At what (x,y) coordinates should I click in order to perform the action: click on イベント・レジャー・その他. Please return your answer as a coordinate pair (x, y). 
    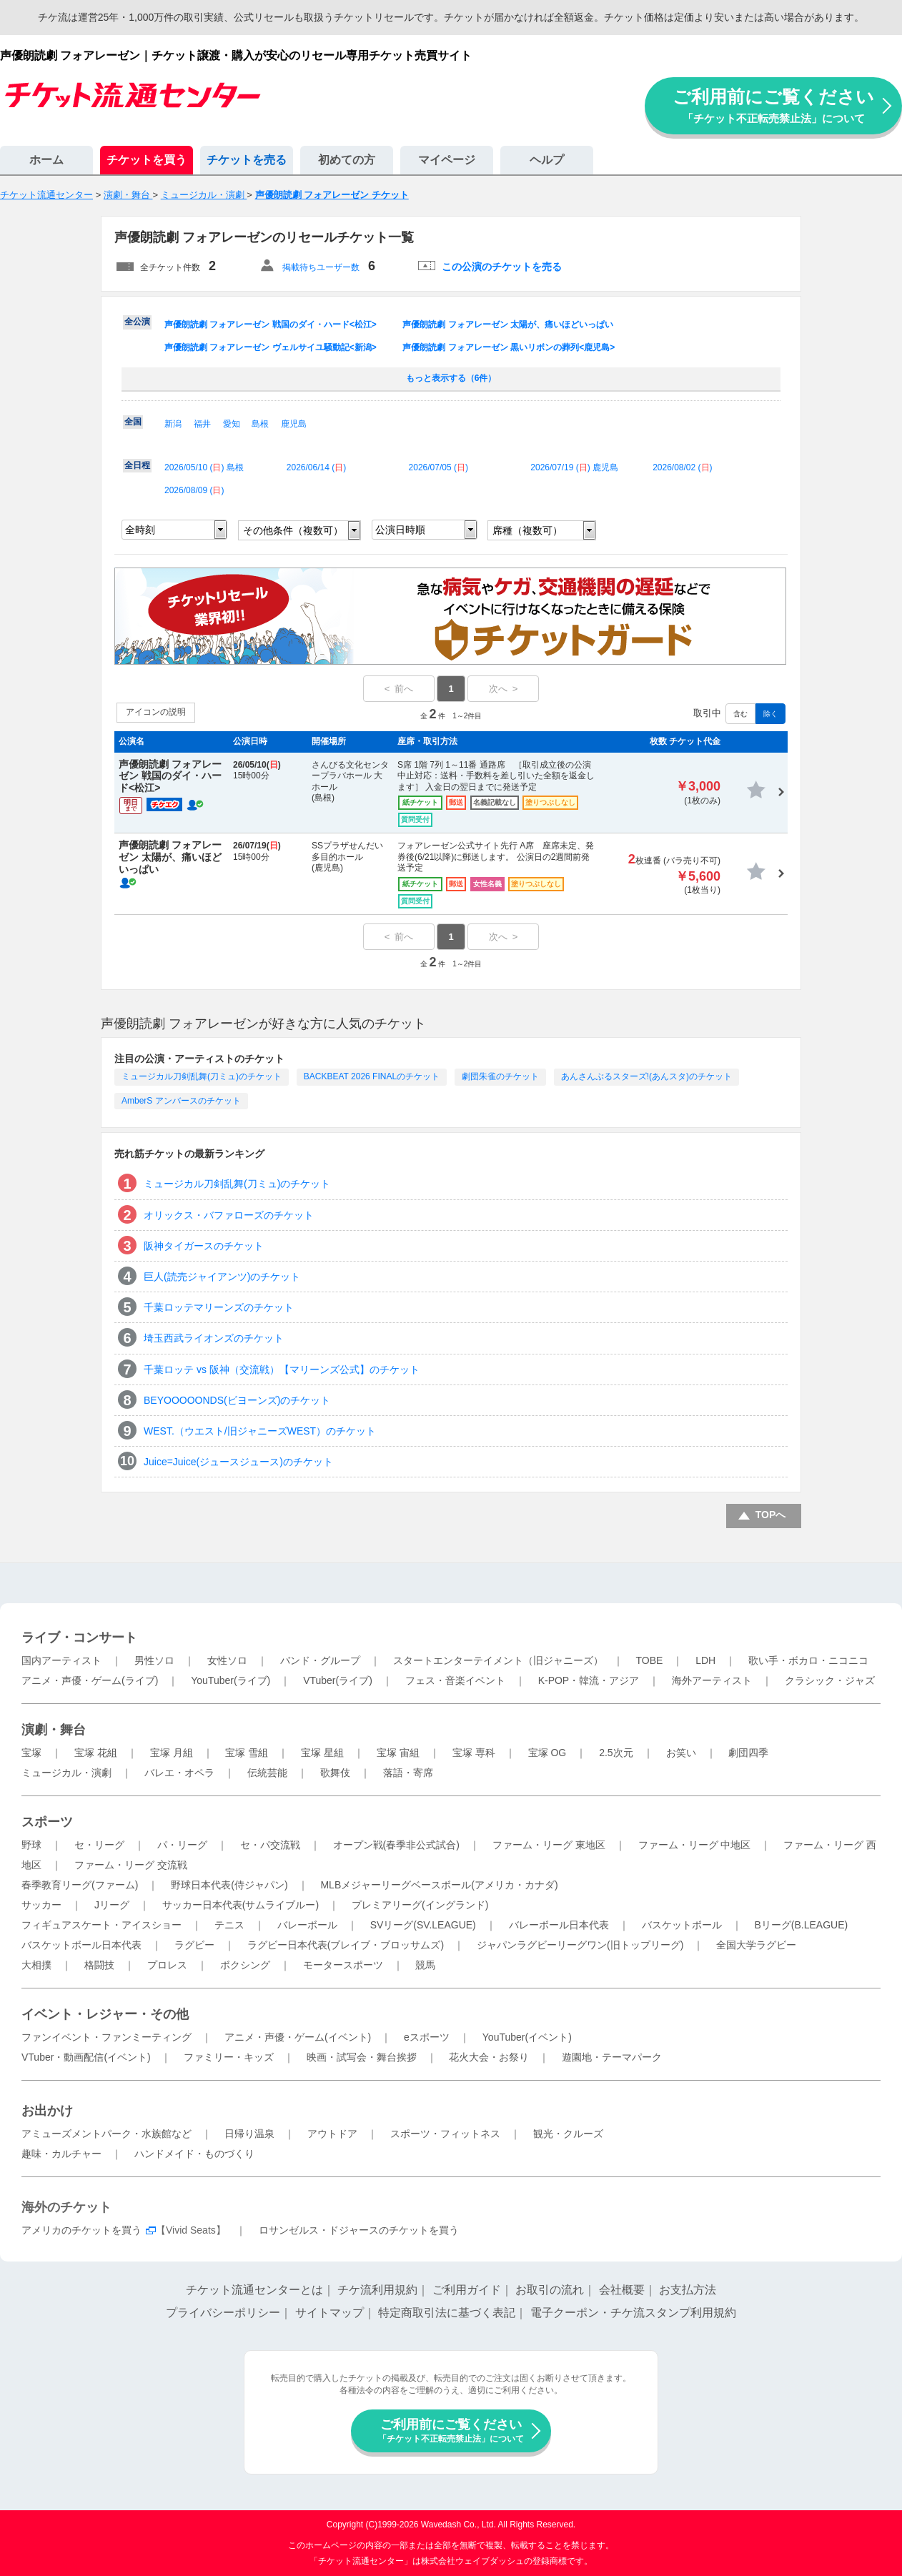
    Looking at the image, I should click on (105, 2014).